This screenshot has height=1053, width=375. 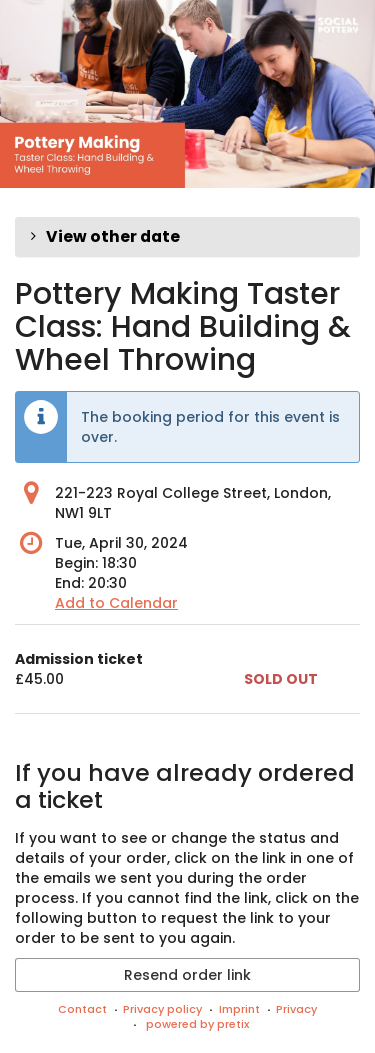 I want to click on Resend order link, so click(x=187, y=975).